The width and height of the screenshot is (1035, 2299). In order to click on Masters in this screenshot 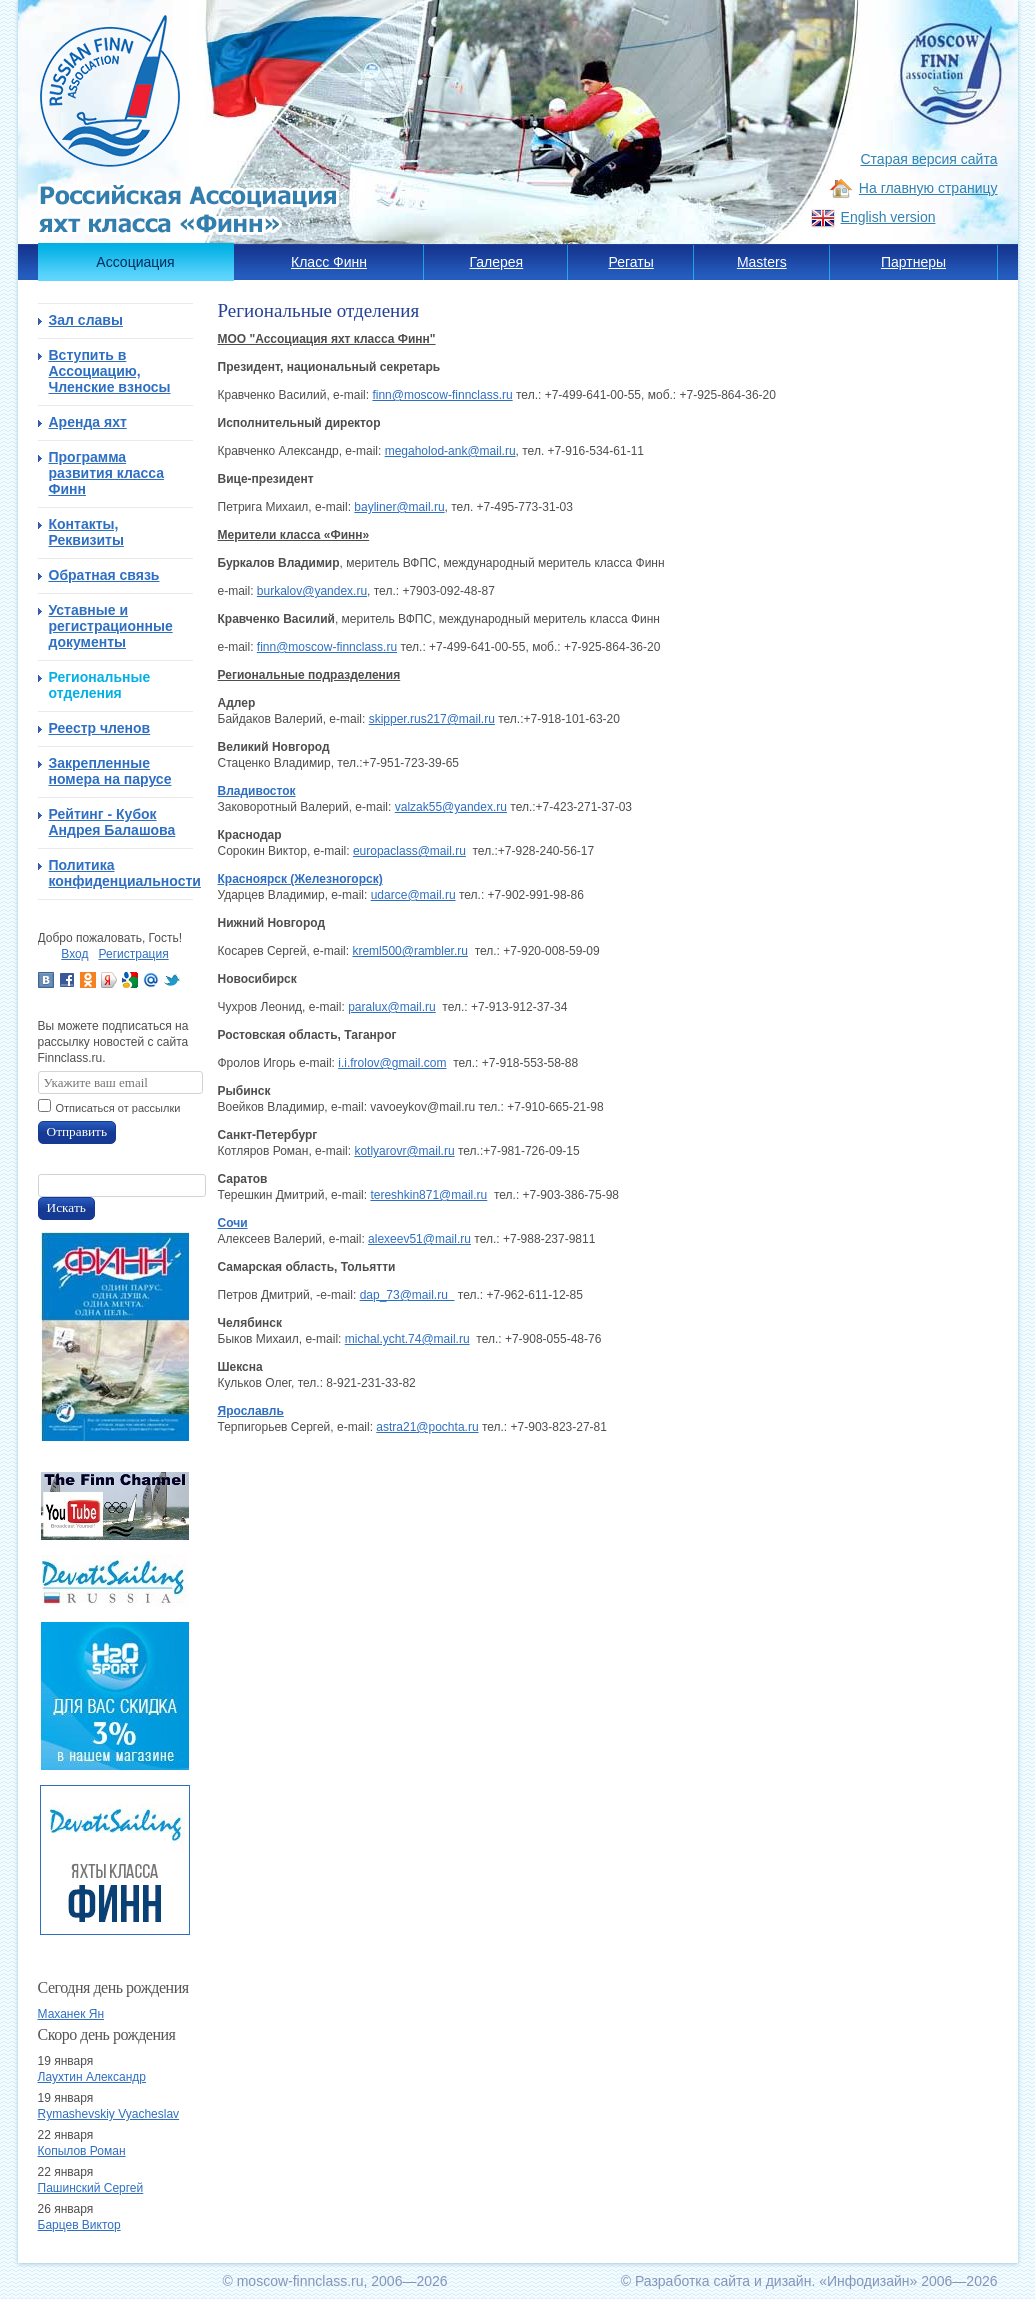, I will do `click(762, 262)`.